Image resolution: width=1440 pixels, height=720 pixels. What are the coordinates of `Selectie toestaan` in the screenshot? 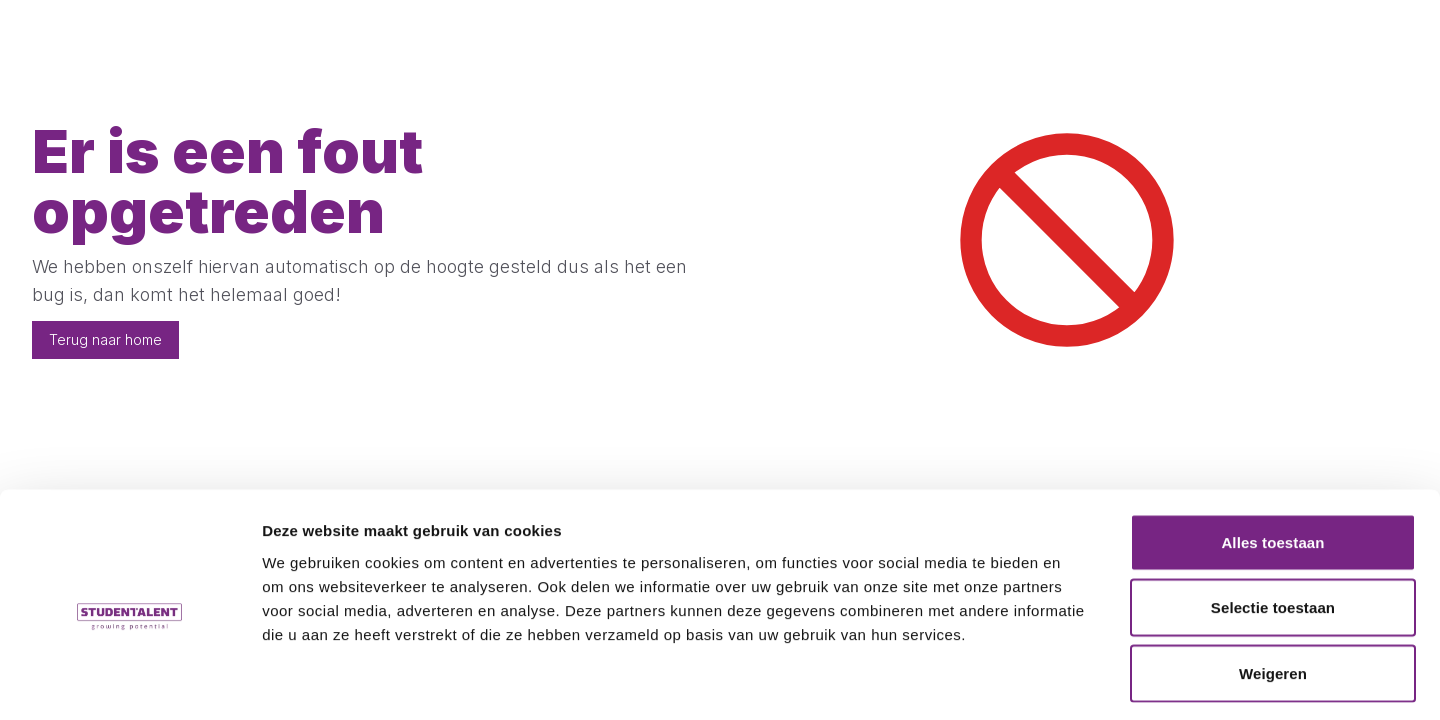 It's located at (1273, 523).